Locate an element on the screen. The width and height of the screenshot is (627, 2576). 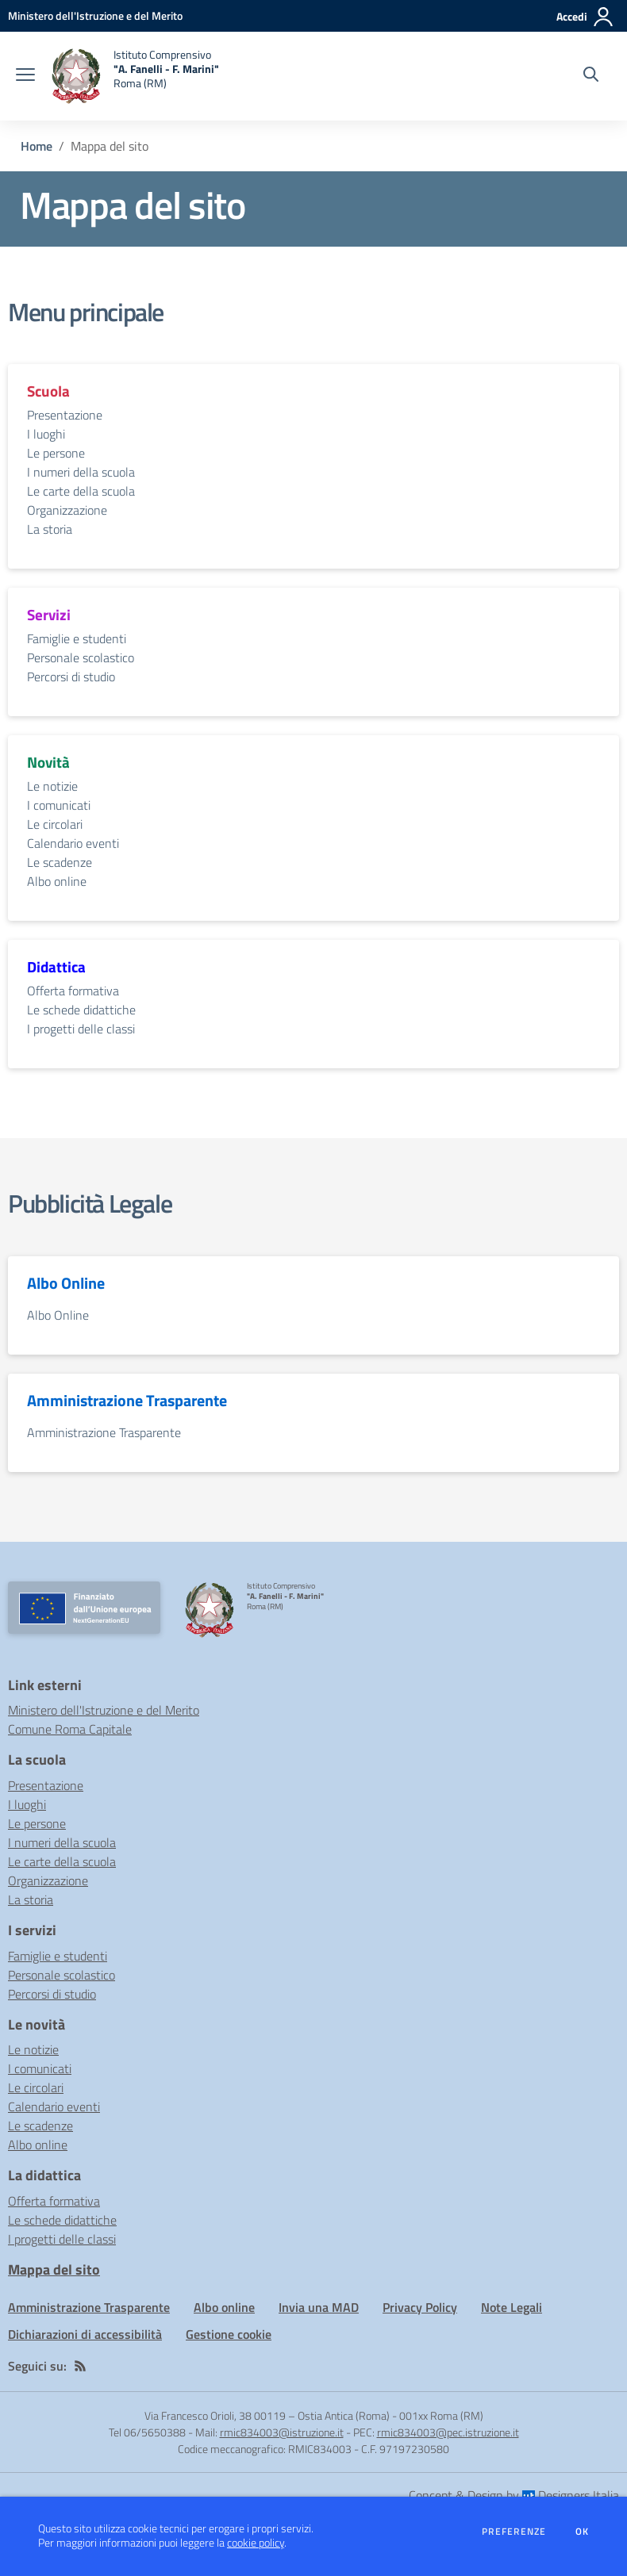
Presentazione is located at coordinates (64, 414).